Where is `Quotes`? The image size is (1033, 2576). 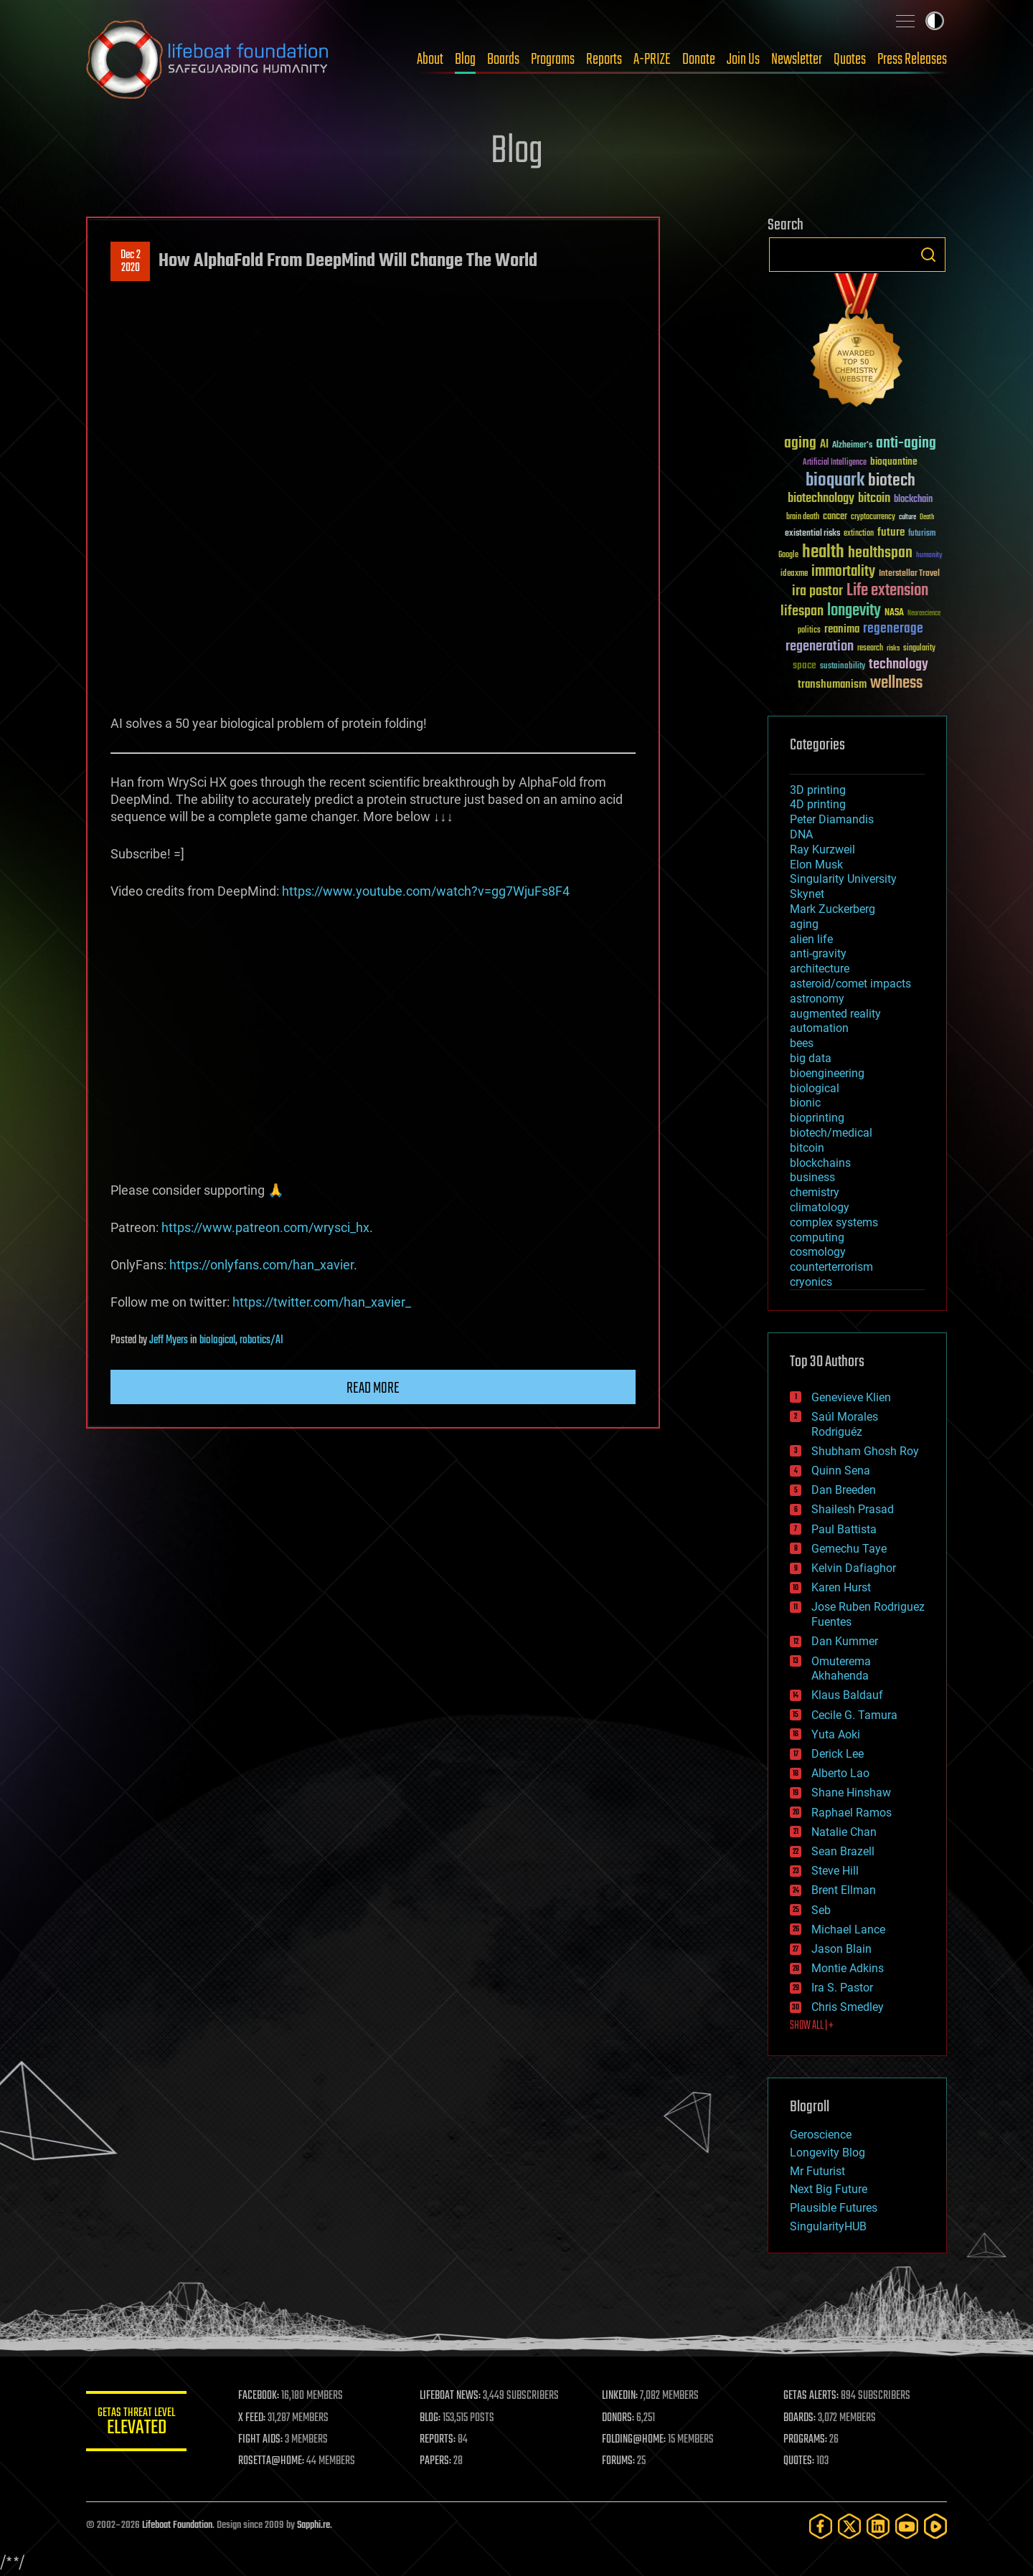 Quotes is located at coordinates (850, 59).